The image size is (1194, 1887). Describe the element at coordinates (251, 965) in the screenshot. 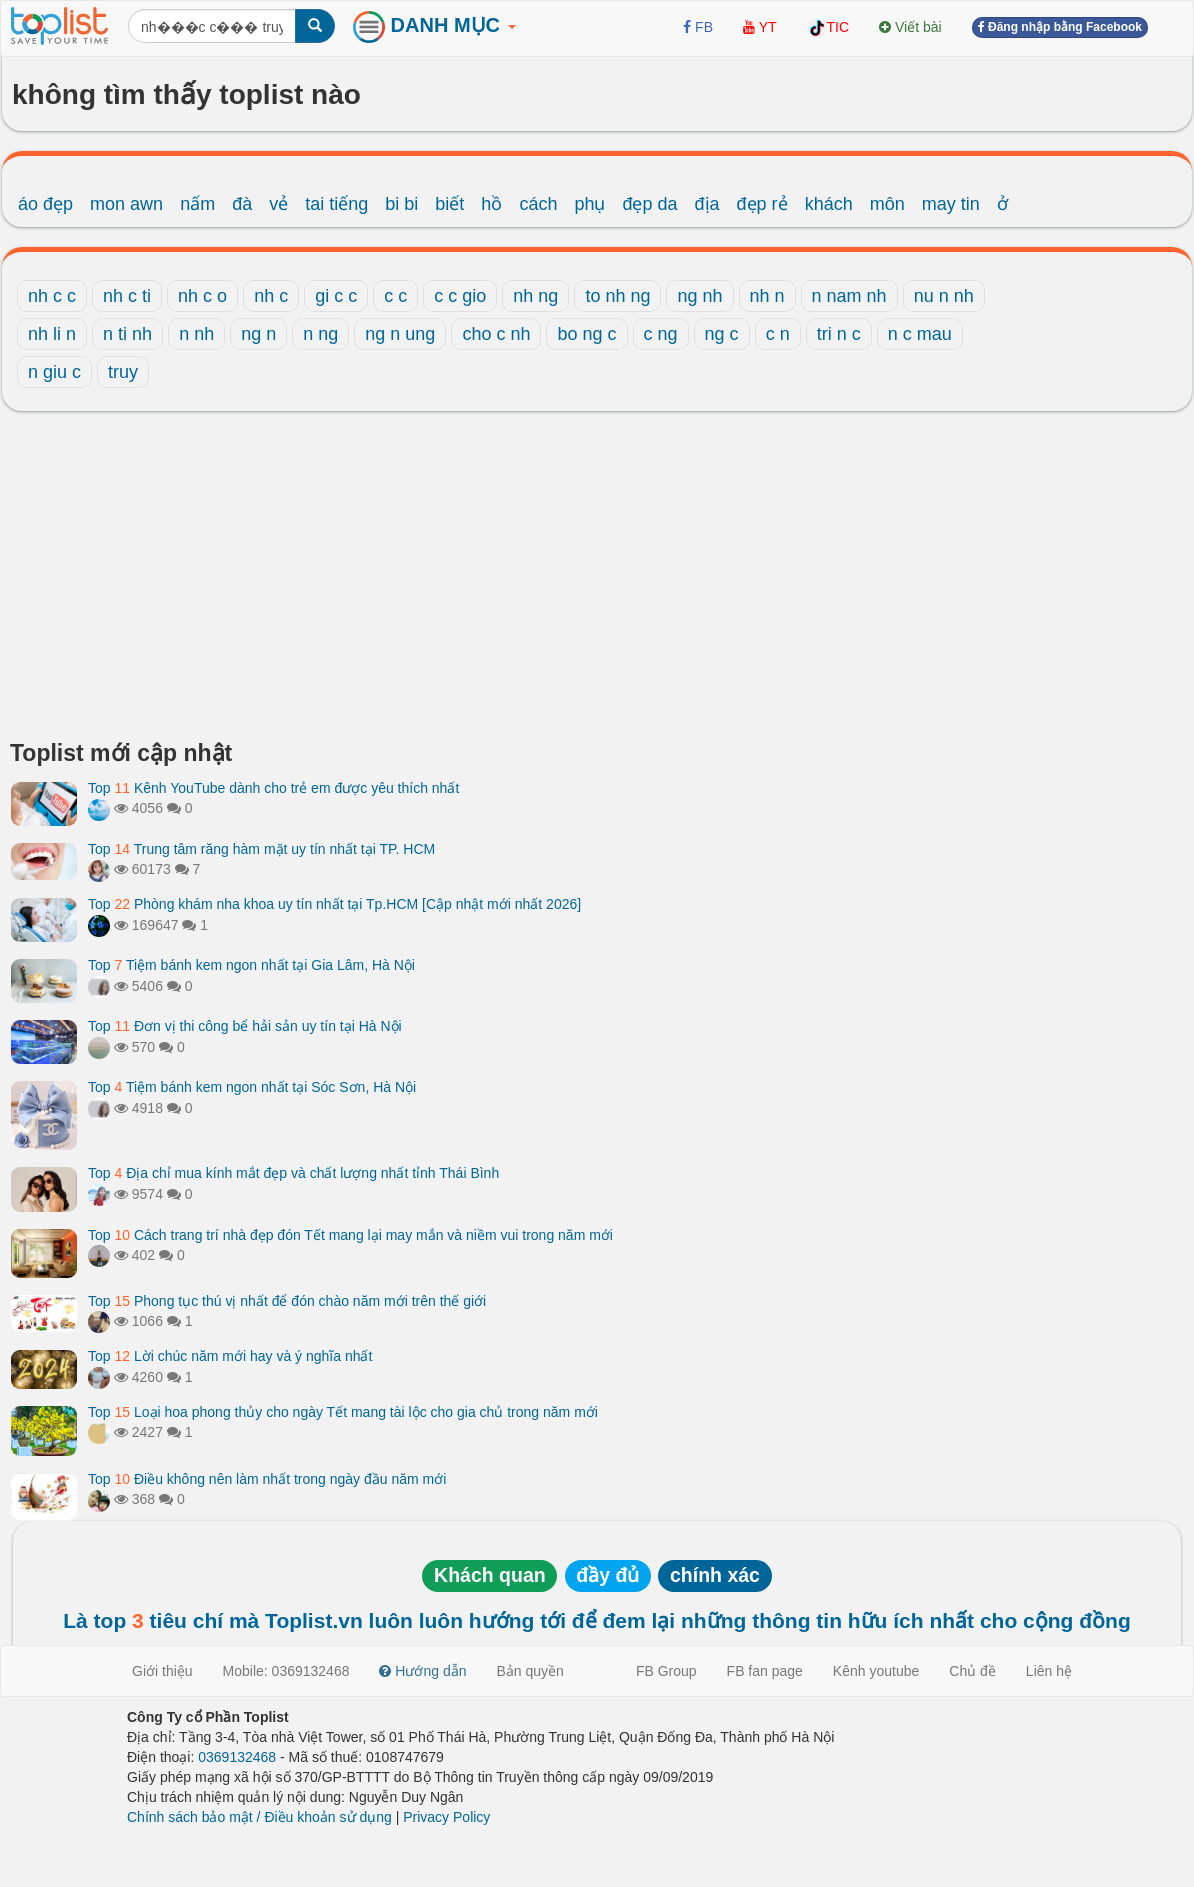

I see `Top Tiệm bánh kem ngon nhất tại Gia Lâm, Hà Nội` at that location.